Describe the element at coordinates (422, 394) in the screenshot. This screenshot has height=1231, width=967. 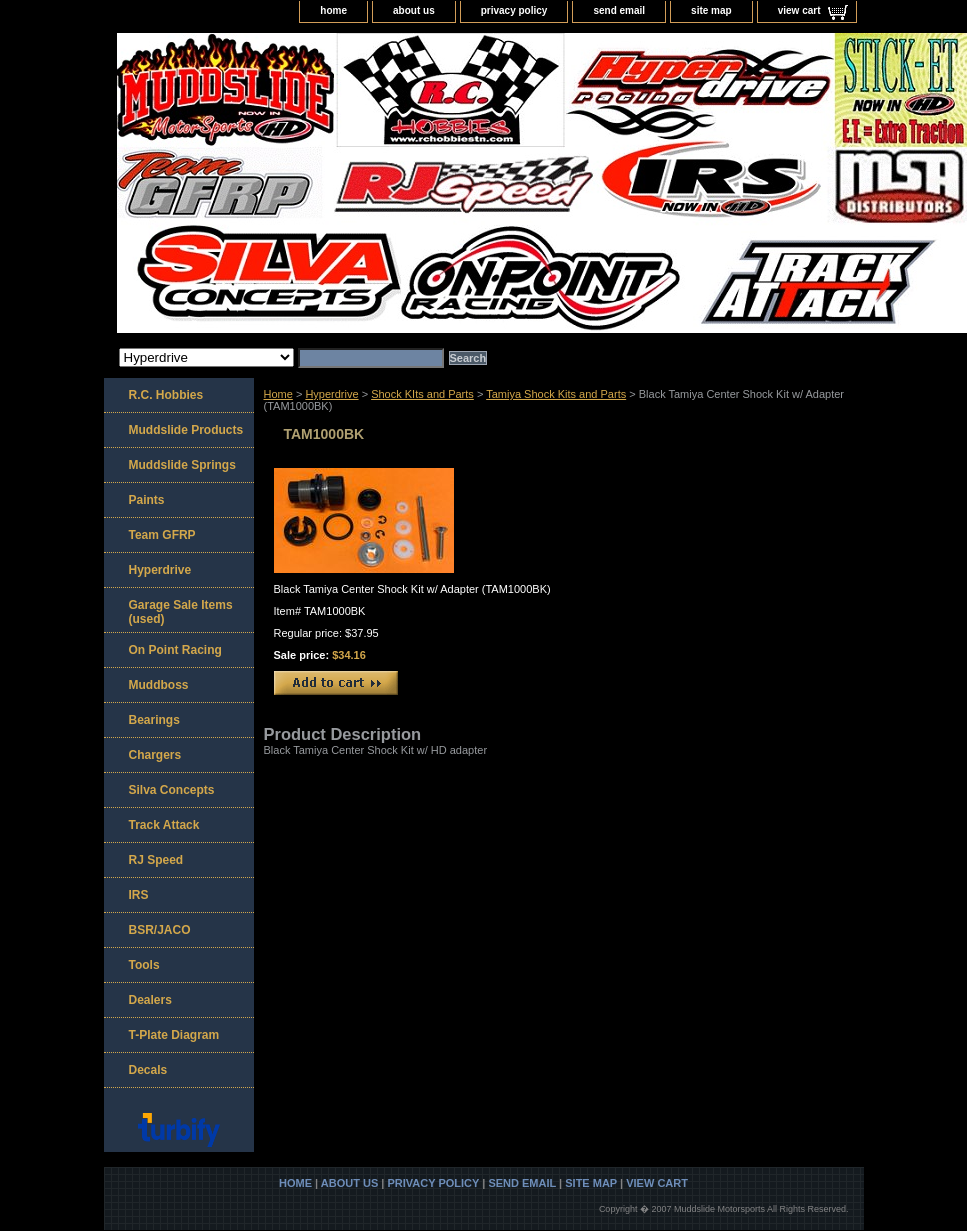
I see `Shock KIts and Parts` at that location.